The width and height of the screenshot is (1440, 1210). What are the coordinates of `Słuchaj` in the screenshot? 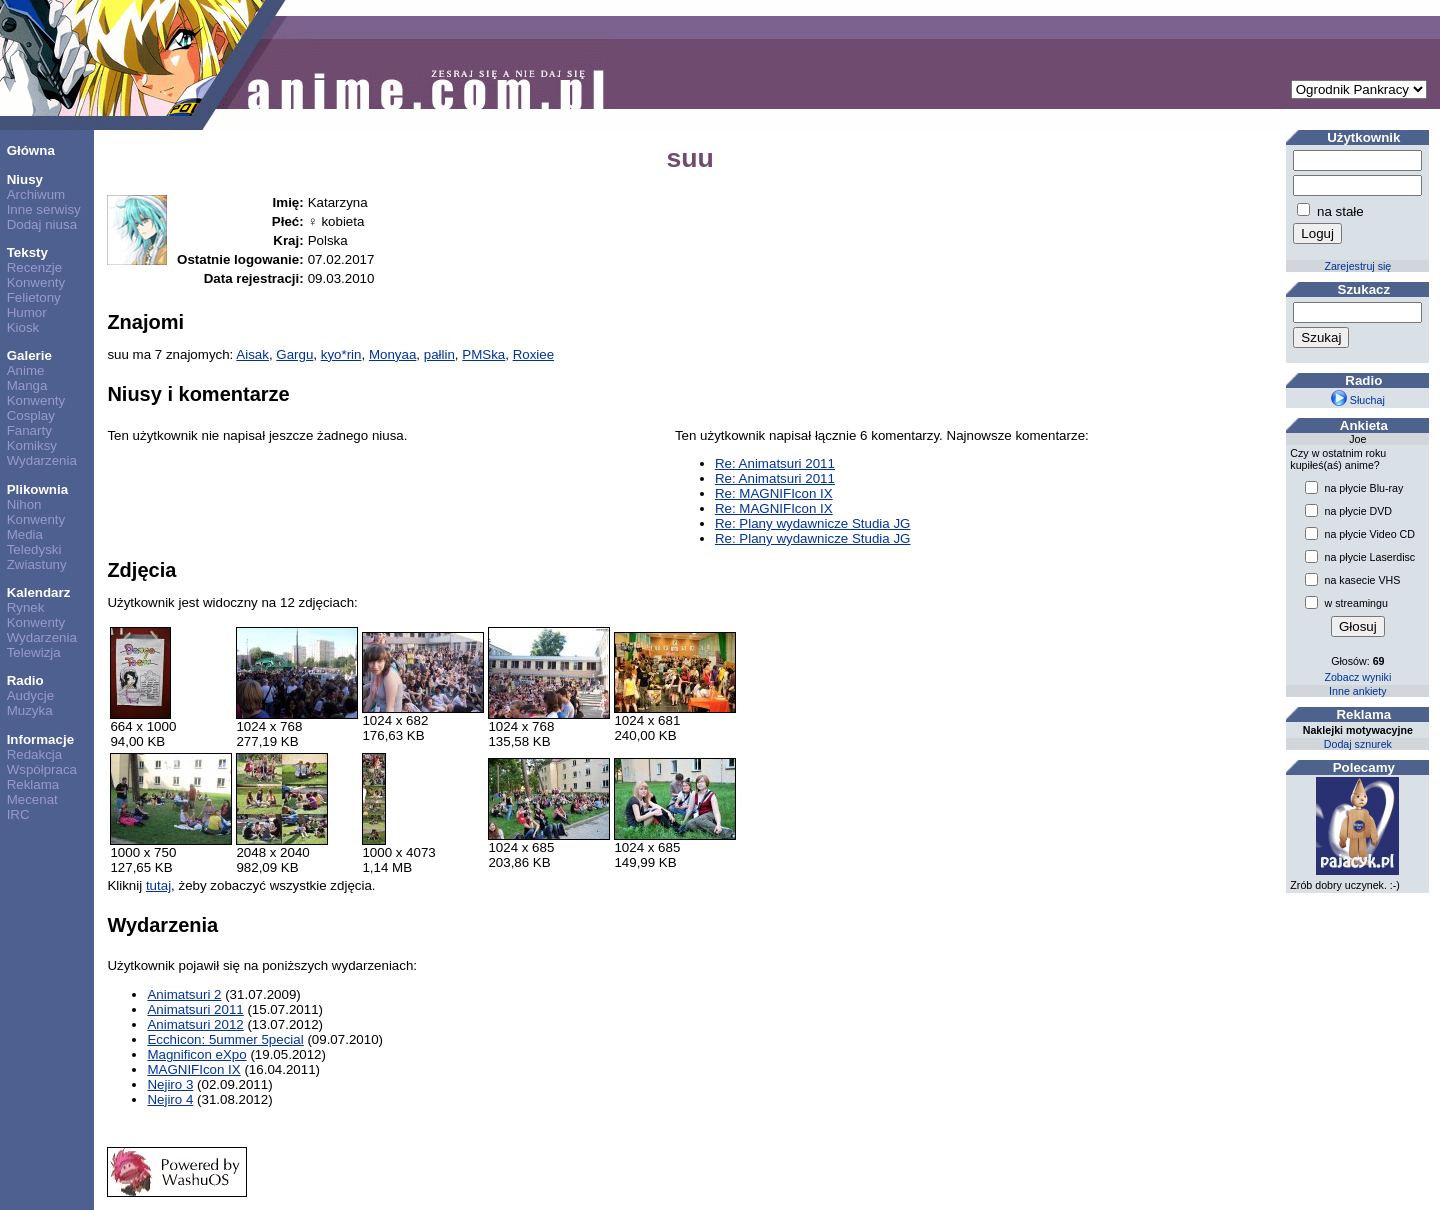 It's located at (1358, 400).